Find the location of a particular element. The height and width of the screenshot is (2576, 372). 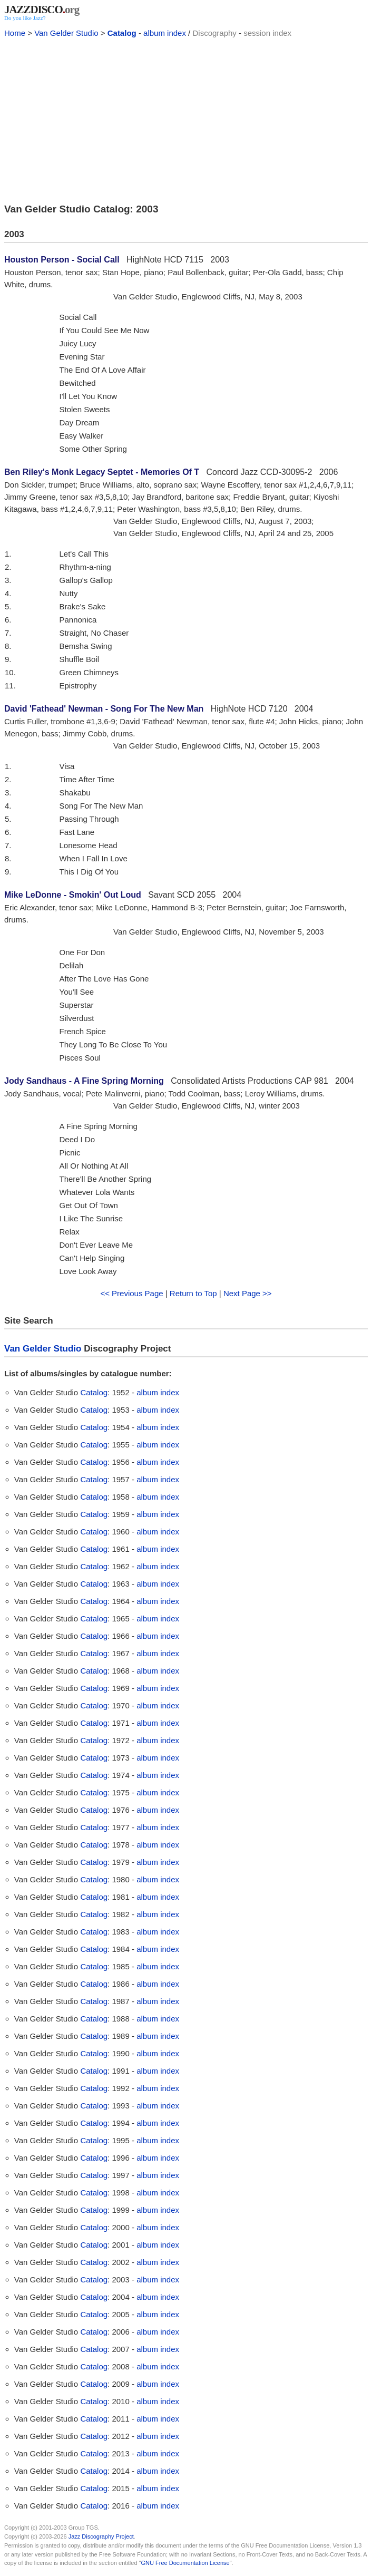

[Advertisement] is located at coordinates (186, 119).